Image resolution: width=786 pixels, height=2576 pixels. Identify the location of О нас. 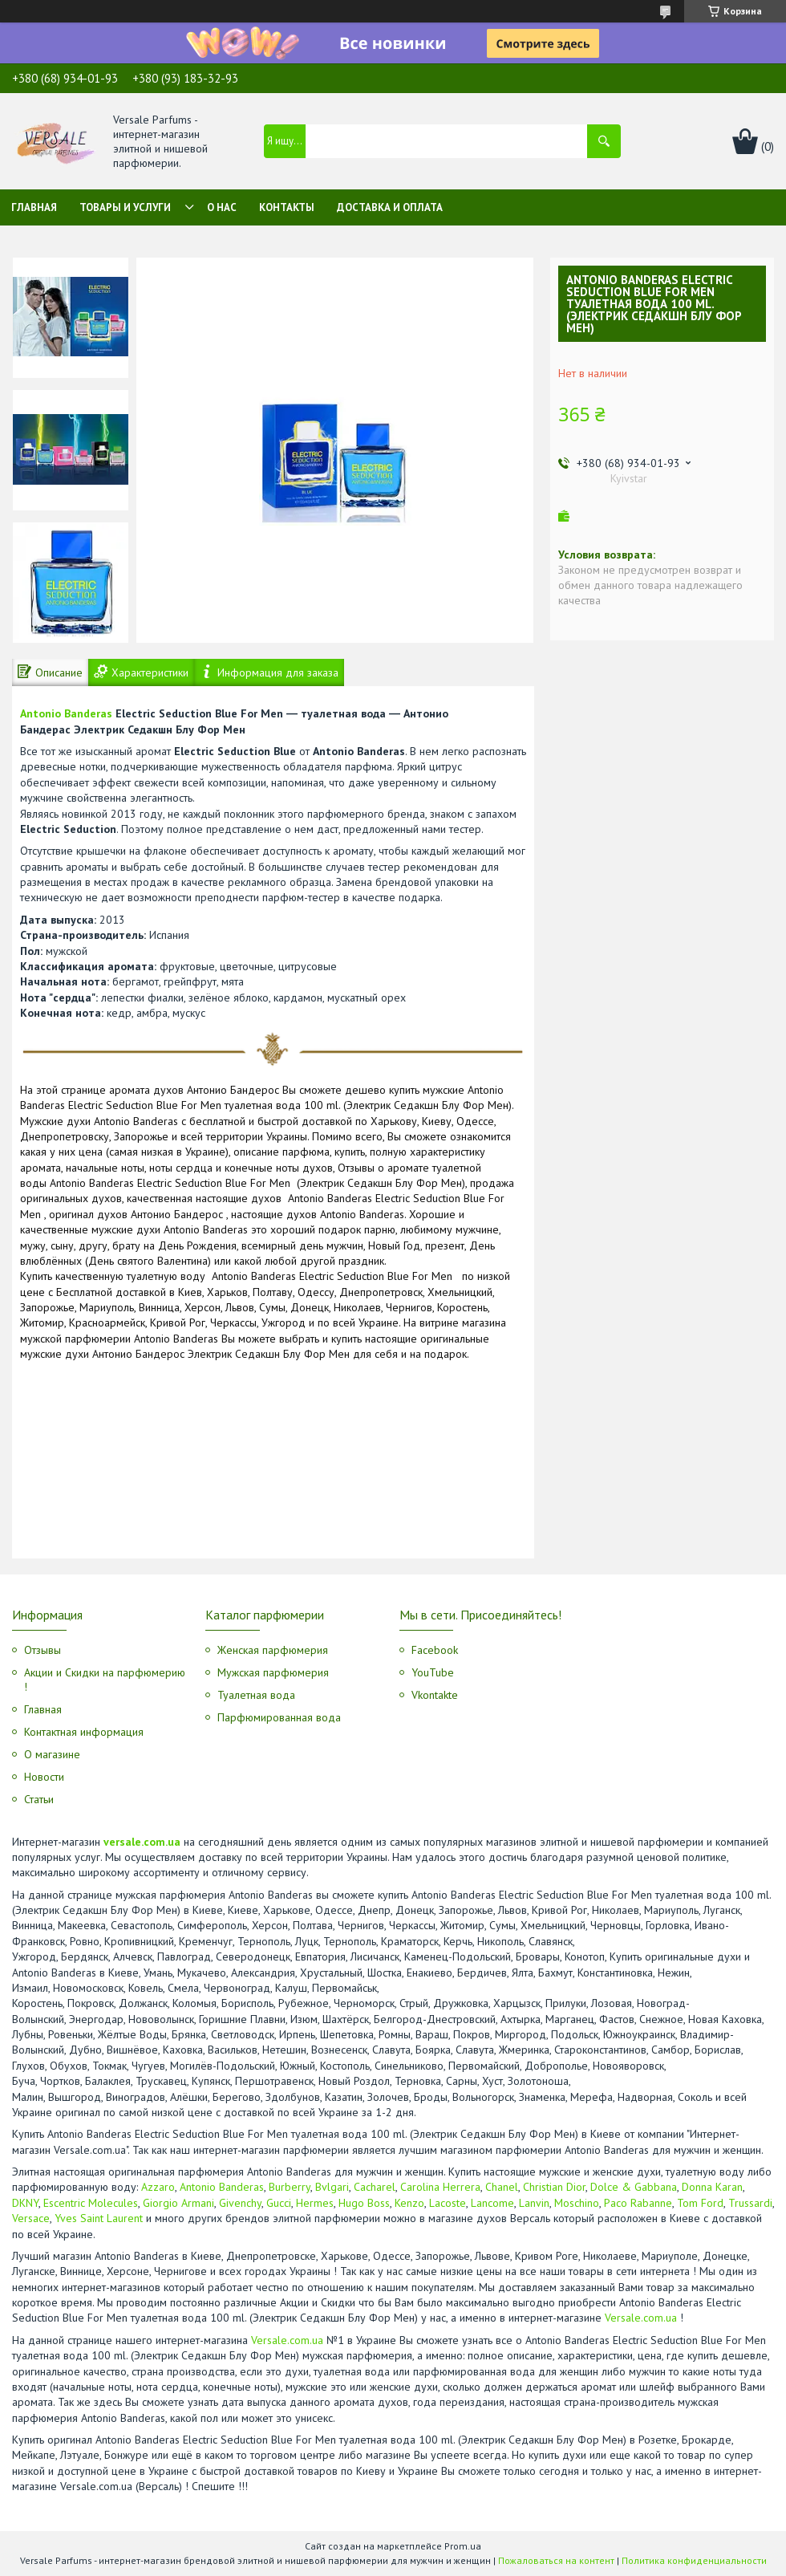
(222, 207).